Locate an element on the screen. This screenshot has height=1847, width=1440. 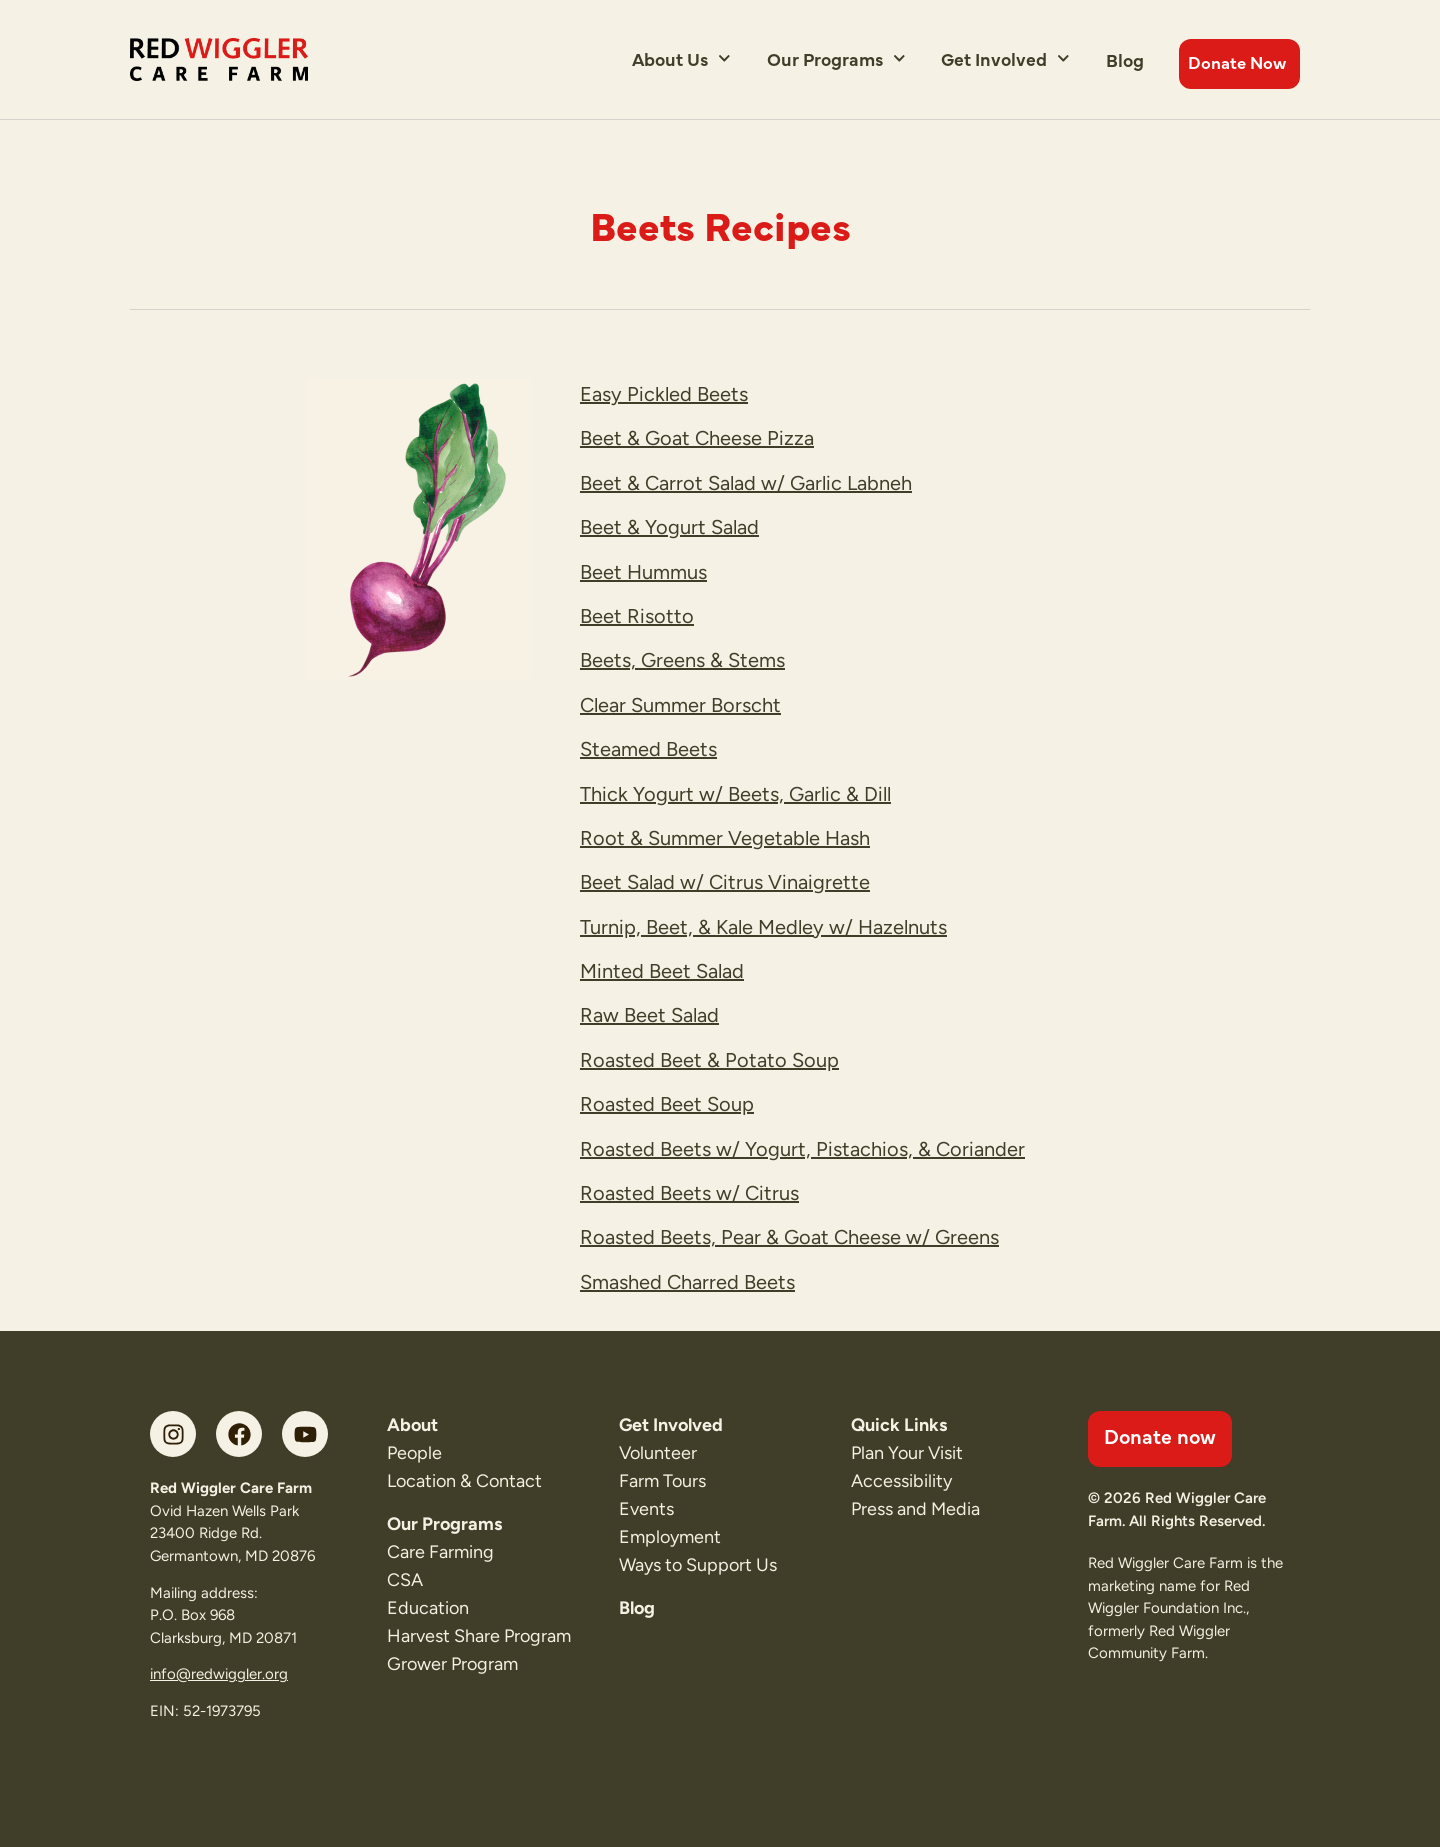
Get Involved is located at coordinates (1005, 58).